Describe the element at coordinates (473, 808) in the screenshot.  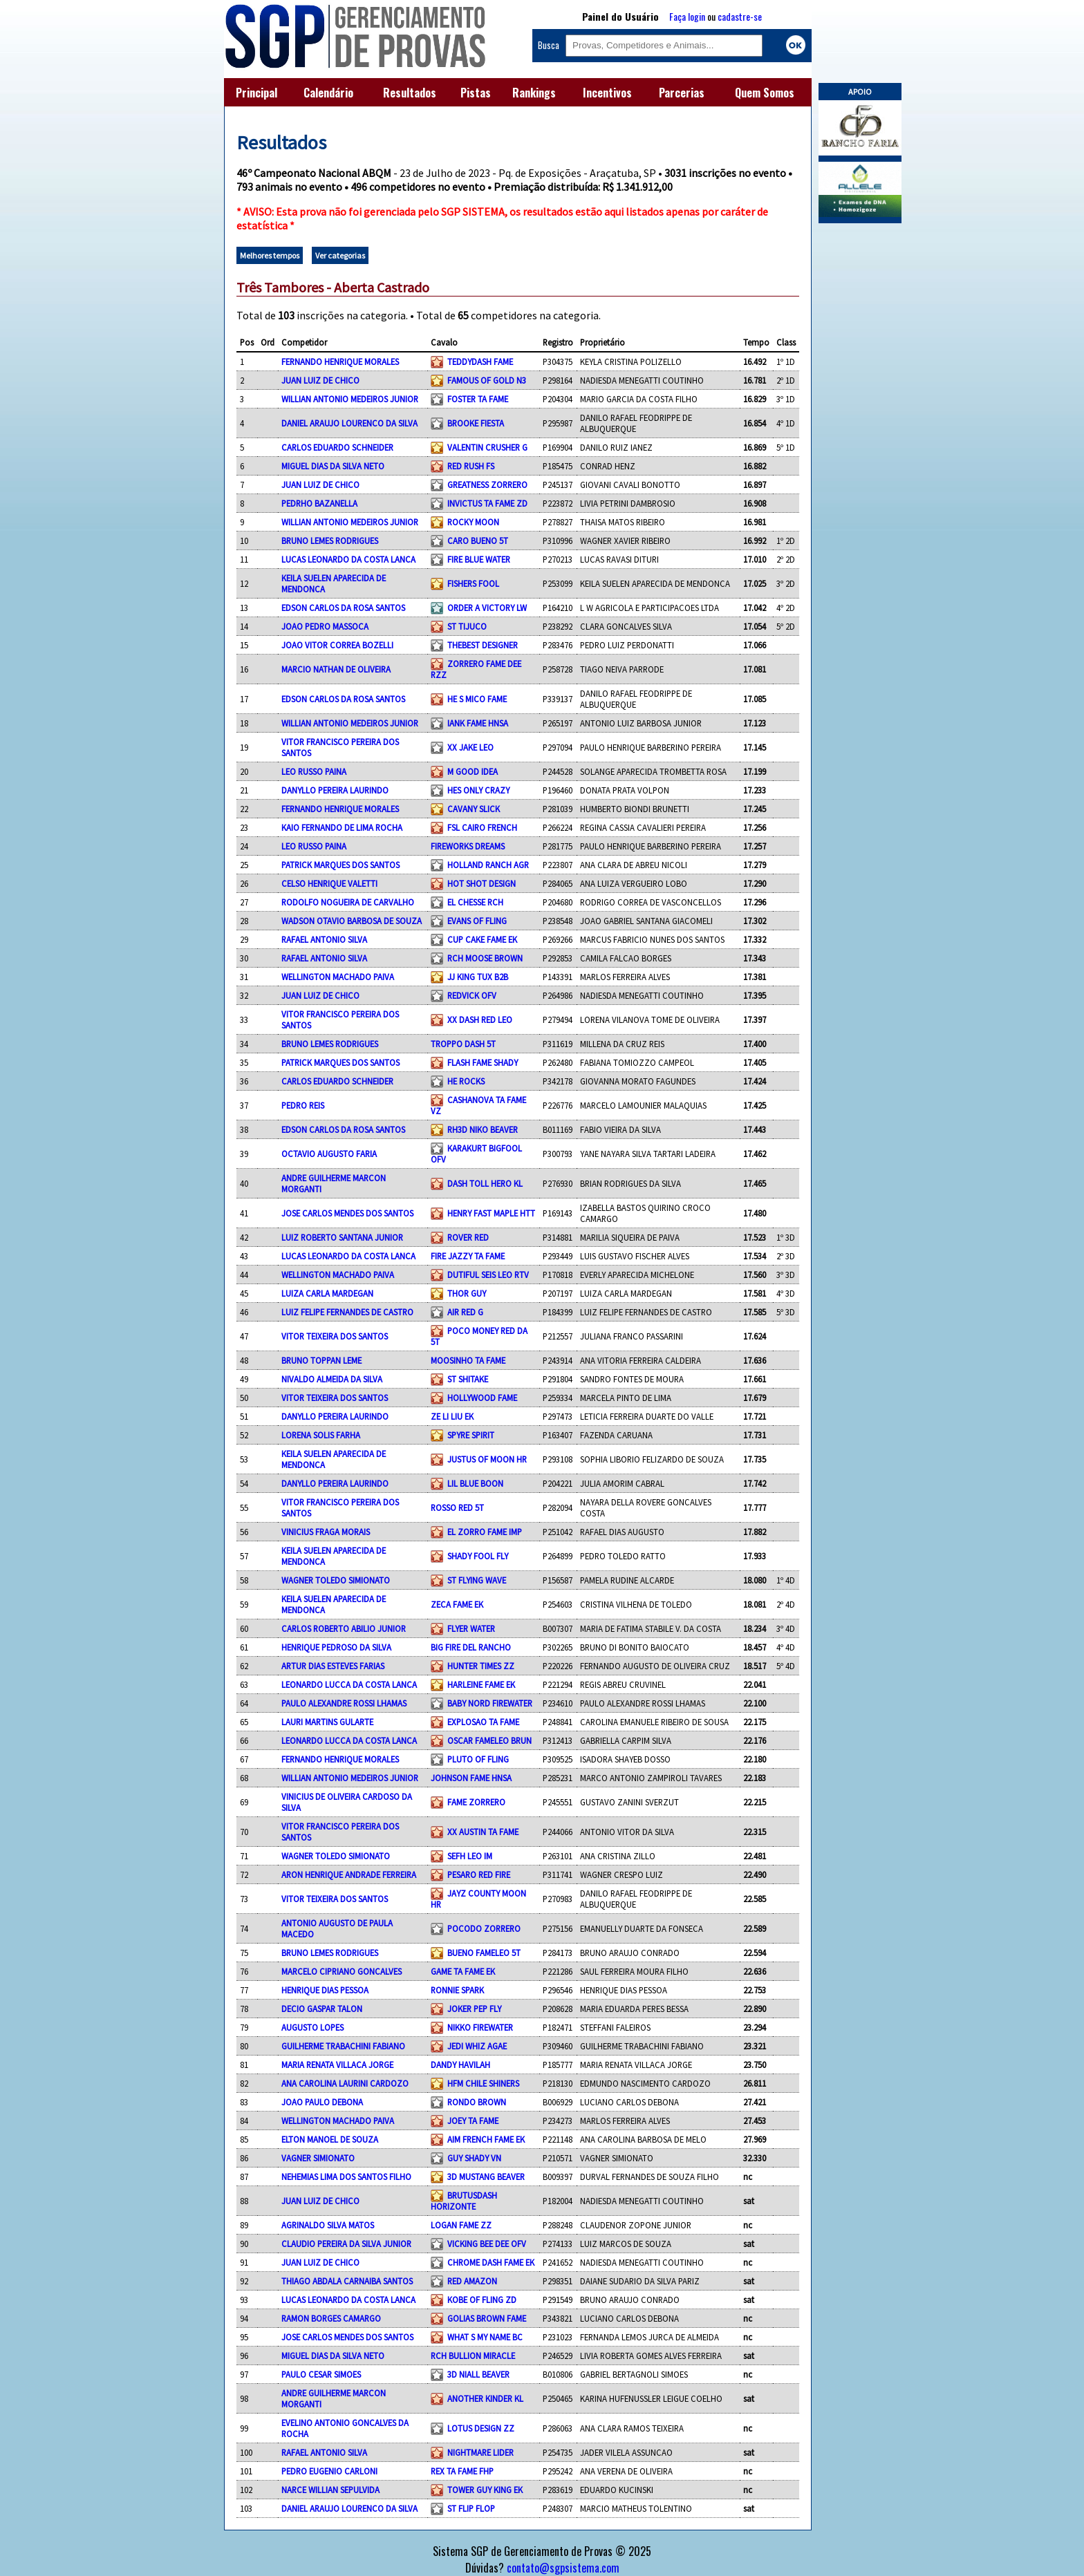
I see `CAVANY SLICK` at that location.